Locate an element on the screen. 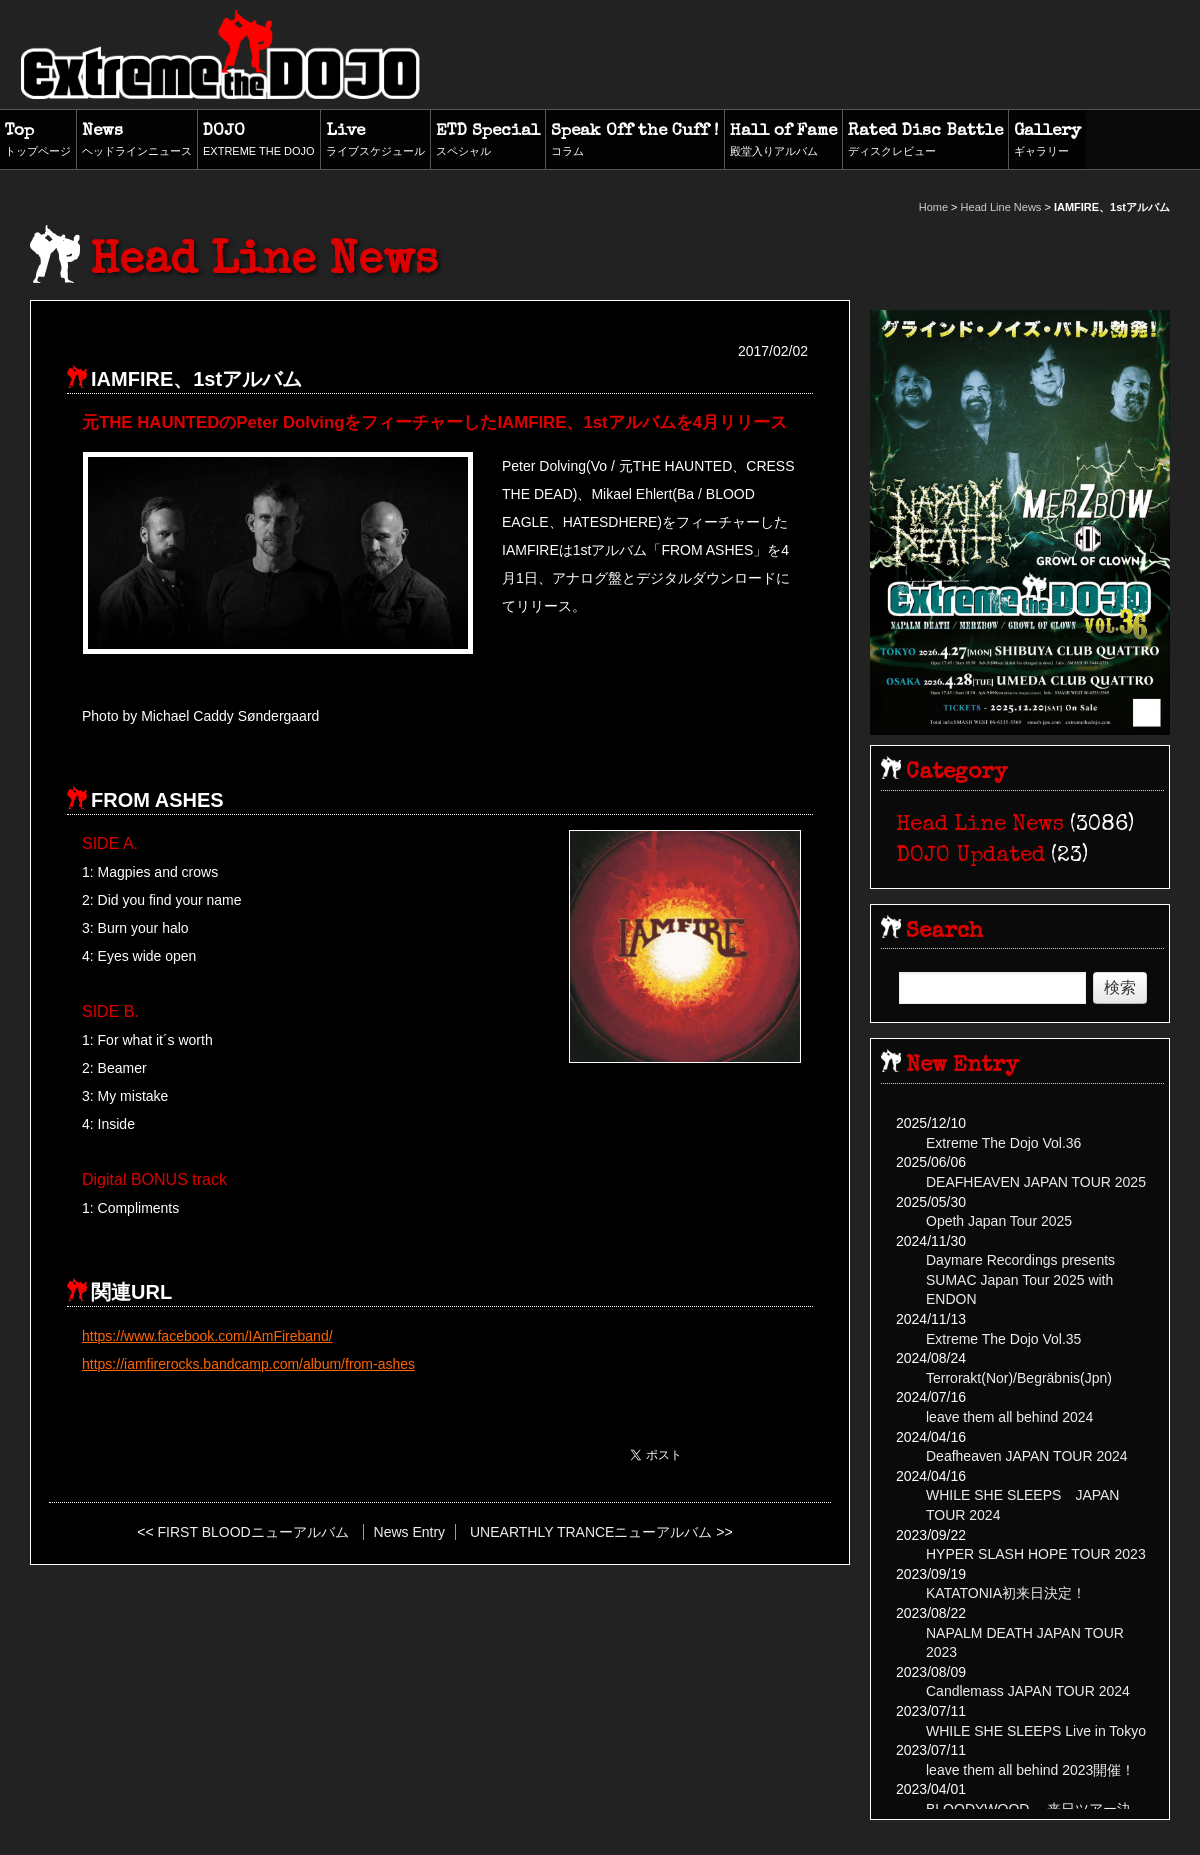 The image size is (1200, 1855). Rated Disc Battle is located at coordinates (925, 141).